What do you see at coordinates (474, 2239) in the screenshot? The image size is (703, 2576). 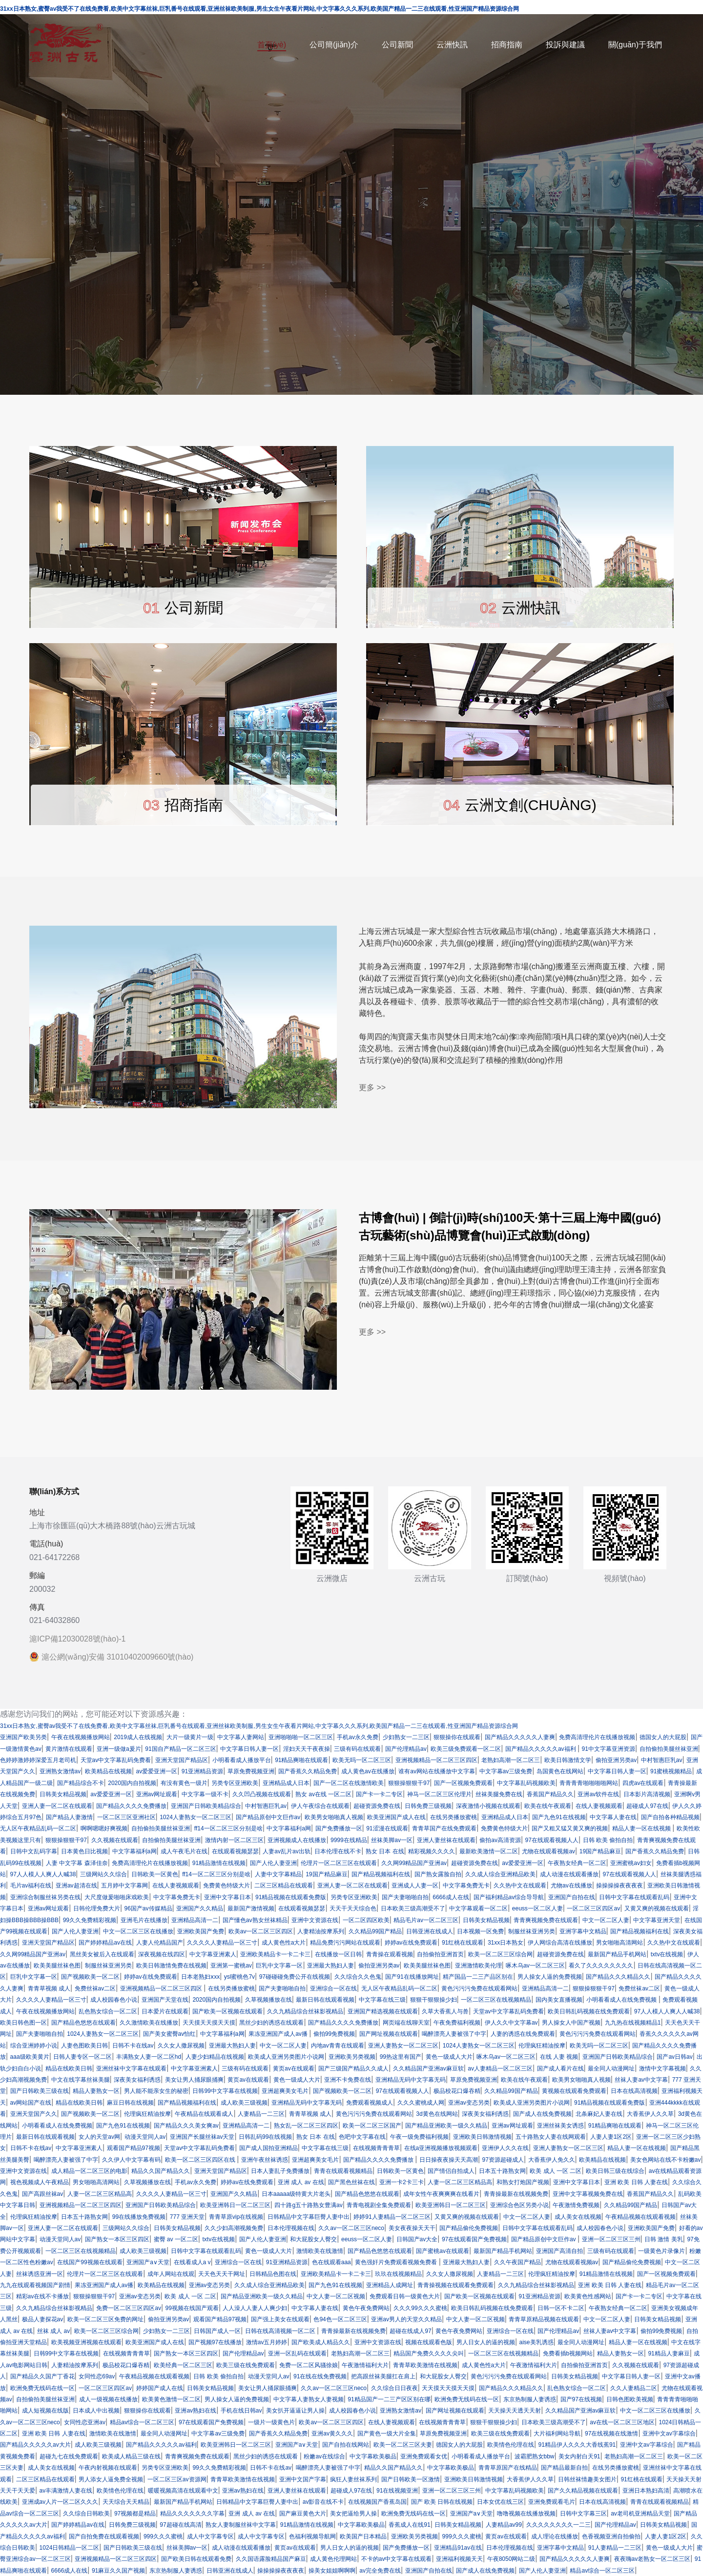 I see `97在线观看国产免费视频` at bounding box center [474, 2239].